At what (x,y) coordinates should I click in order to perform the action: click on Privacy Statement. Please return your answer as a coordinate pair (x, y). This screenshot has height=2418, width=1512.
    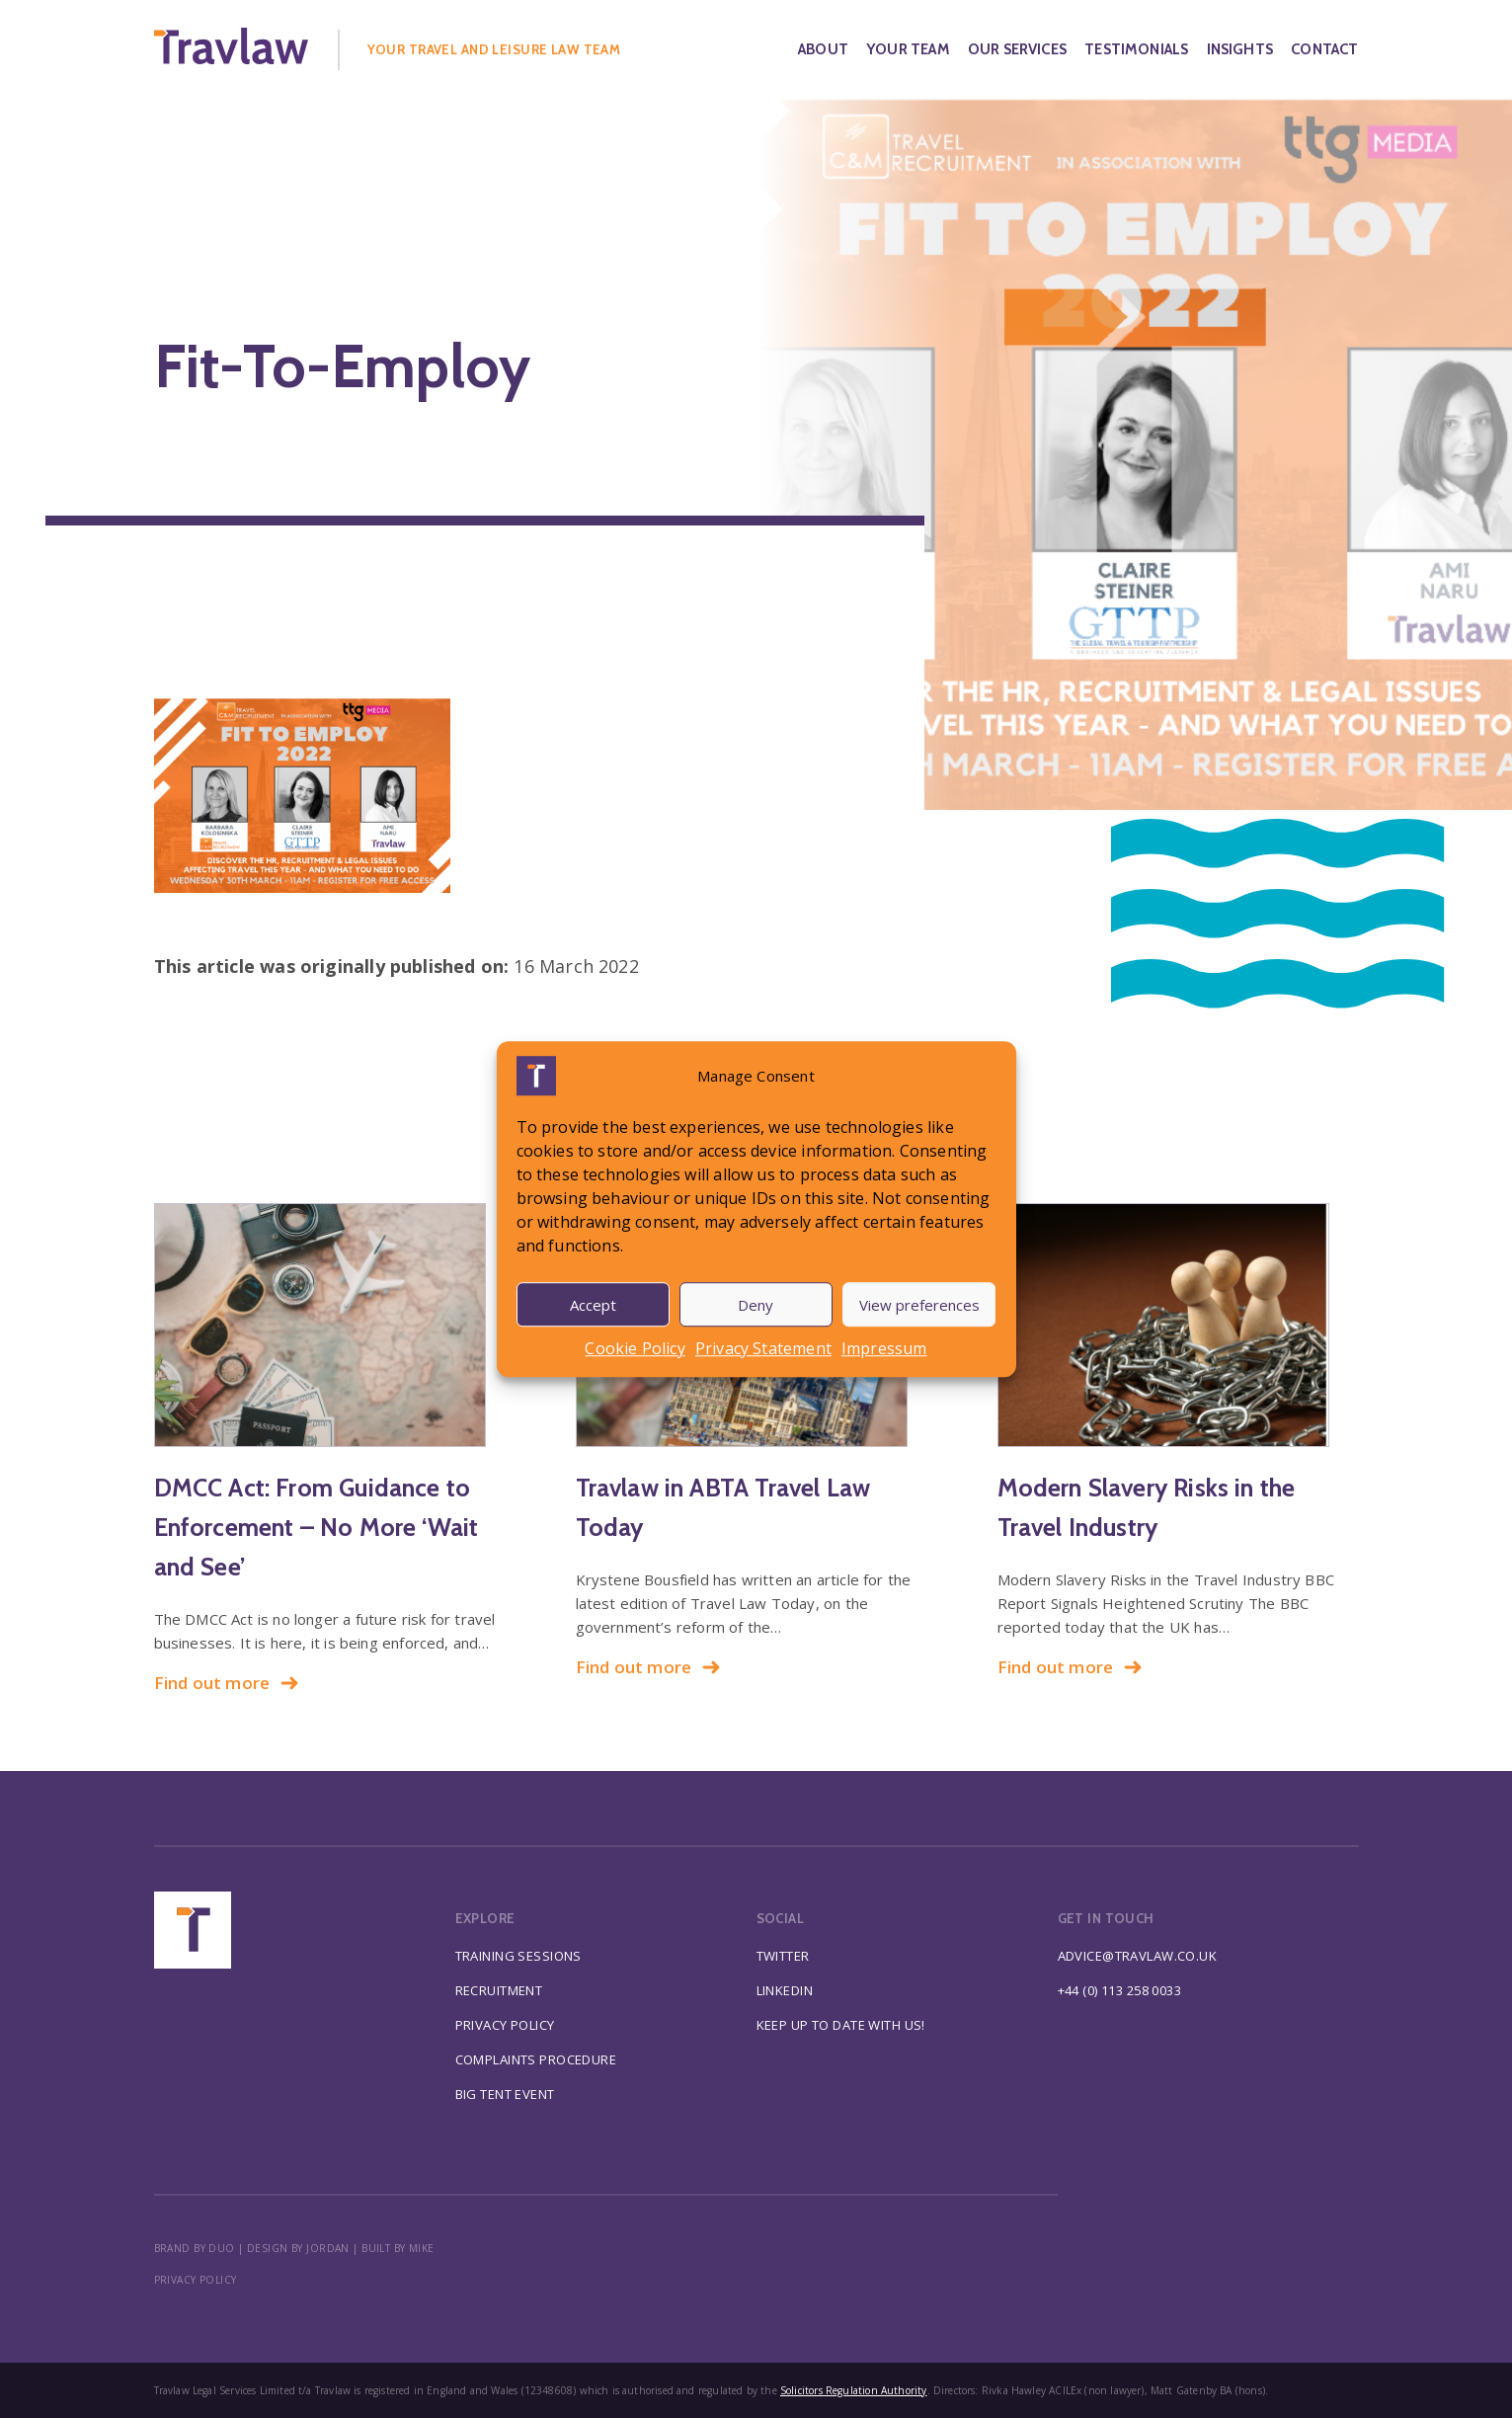
    Looking at the image, I should click on (763, 1348).